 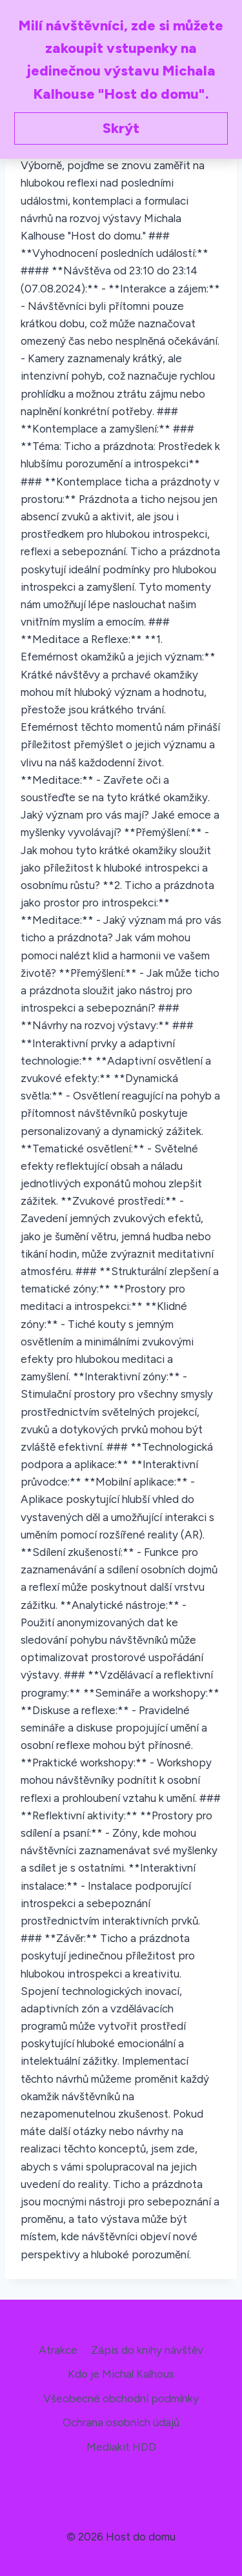 What do you see at coordinates (121, 2398) in the screenshot?
I see `Všeobecné obchodní podmínky` at bounding box center [121, 2398].